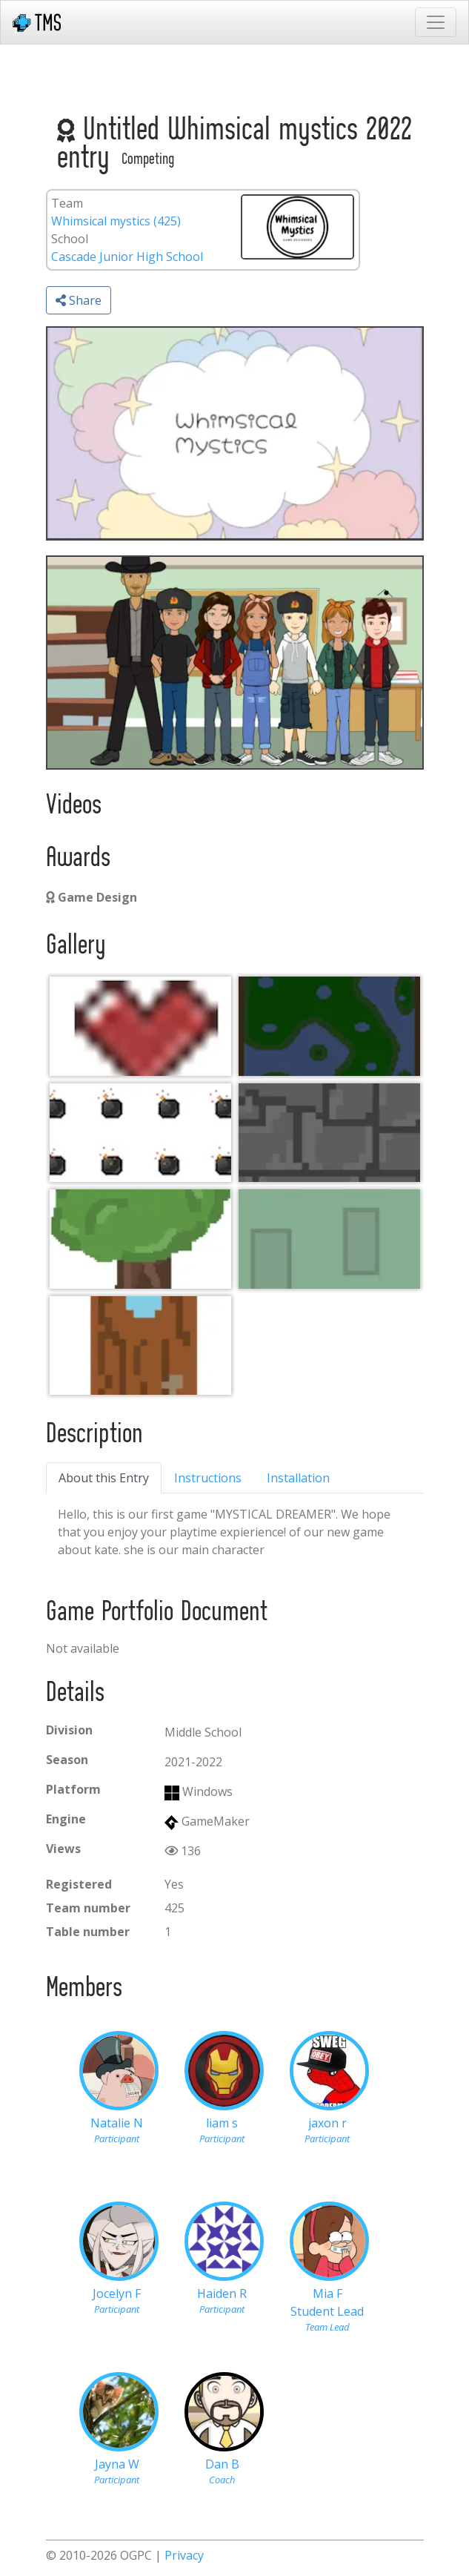 The image size is (469, 2576). I want to click on [Toggle navigation], so click(435, 22).